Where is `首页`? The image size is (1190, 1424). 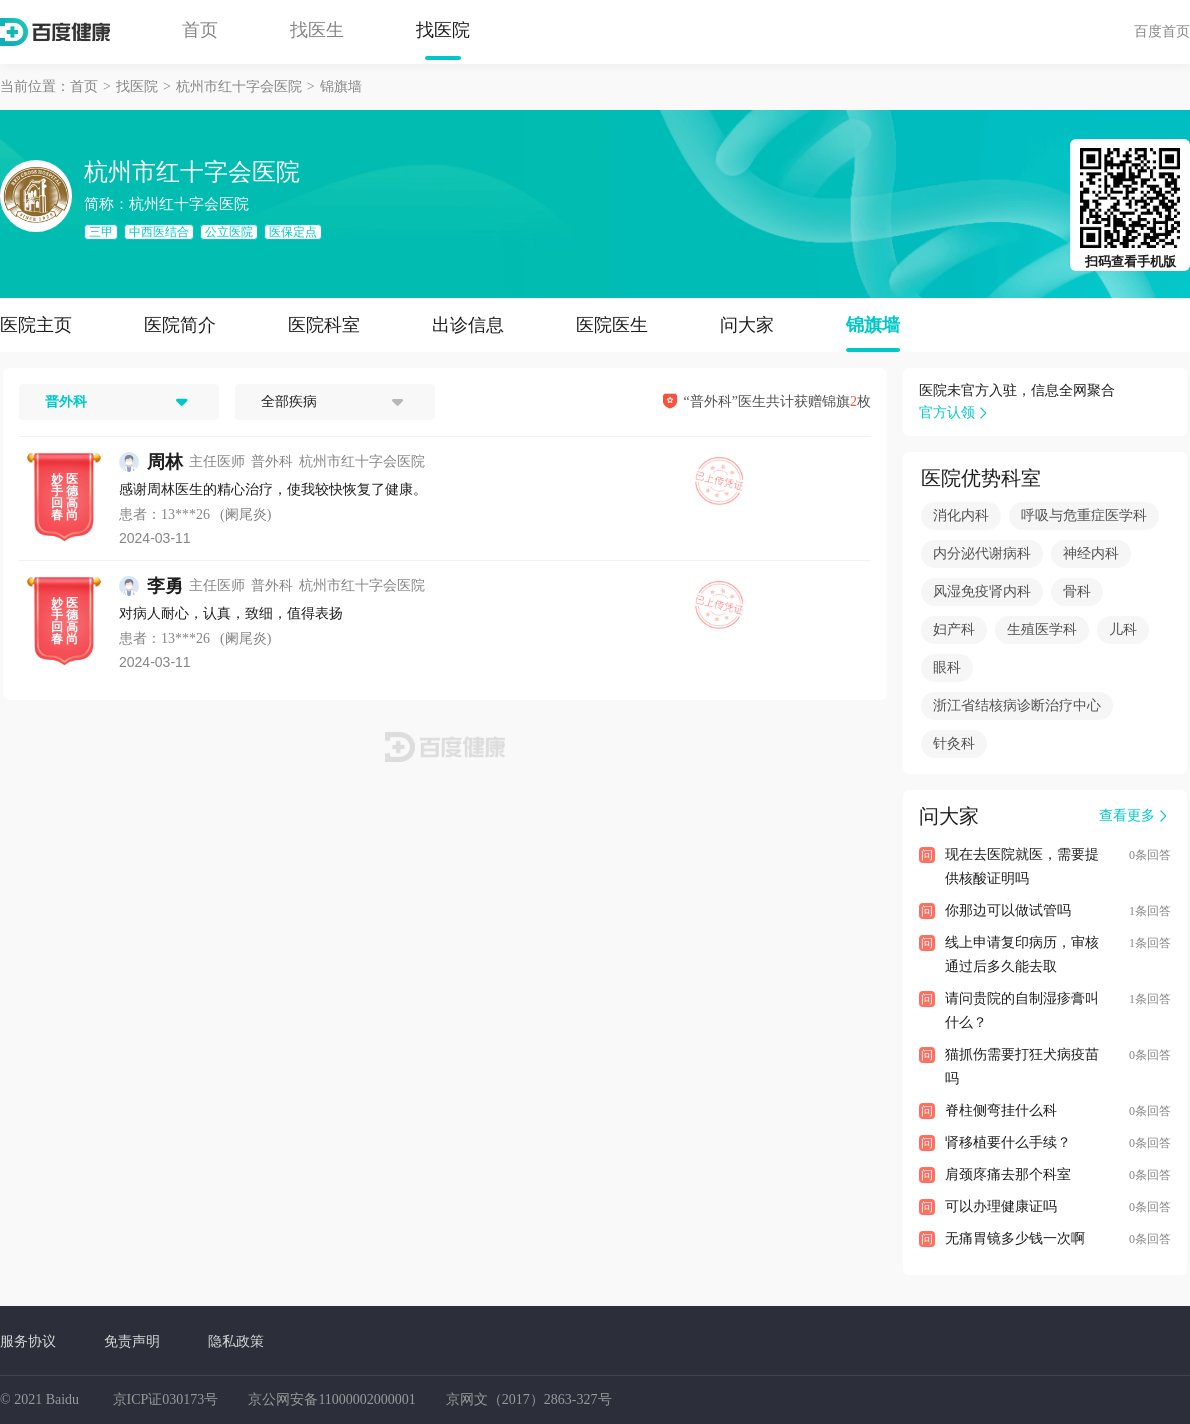
首页 is located at coordinates (200, 30).